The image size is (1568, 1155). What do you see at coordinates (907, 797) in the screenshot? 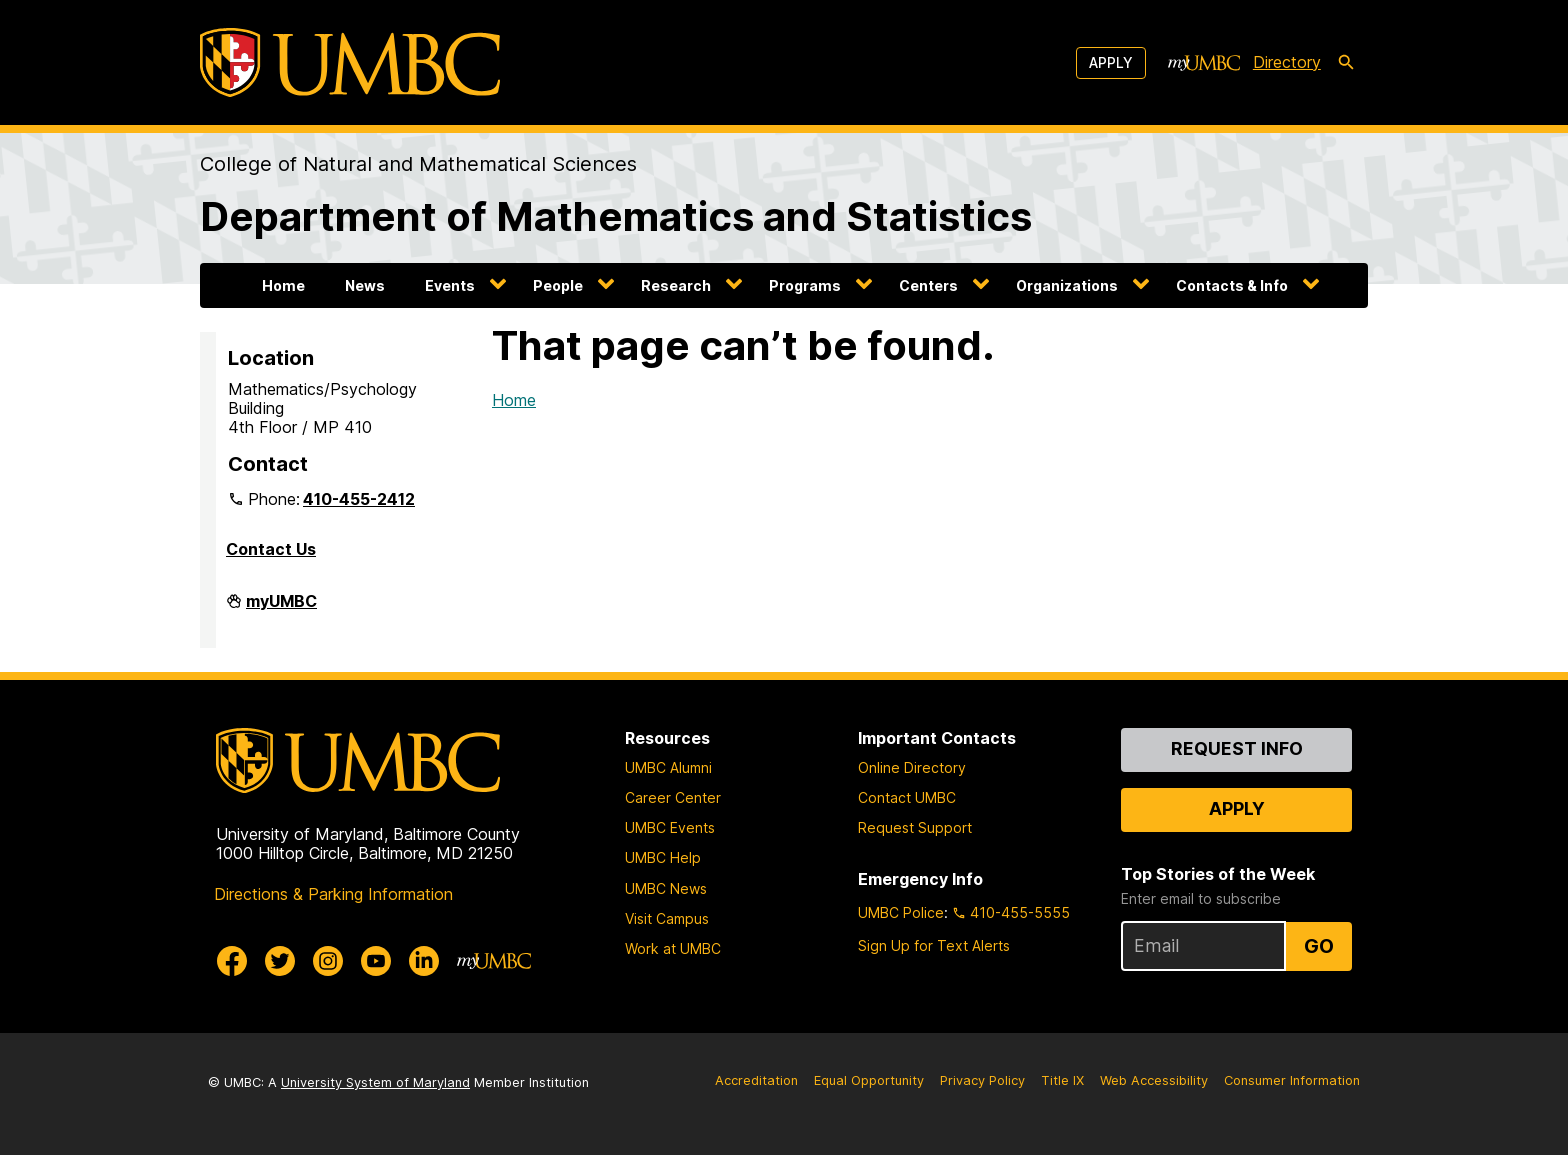
I see `Contact UMBC` at bounding box center [907, 797].